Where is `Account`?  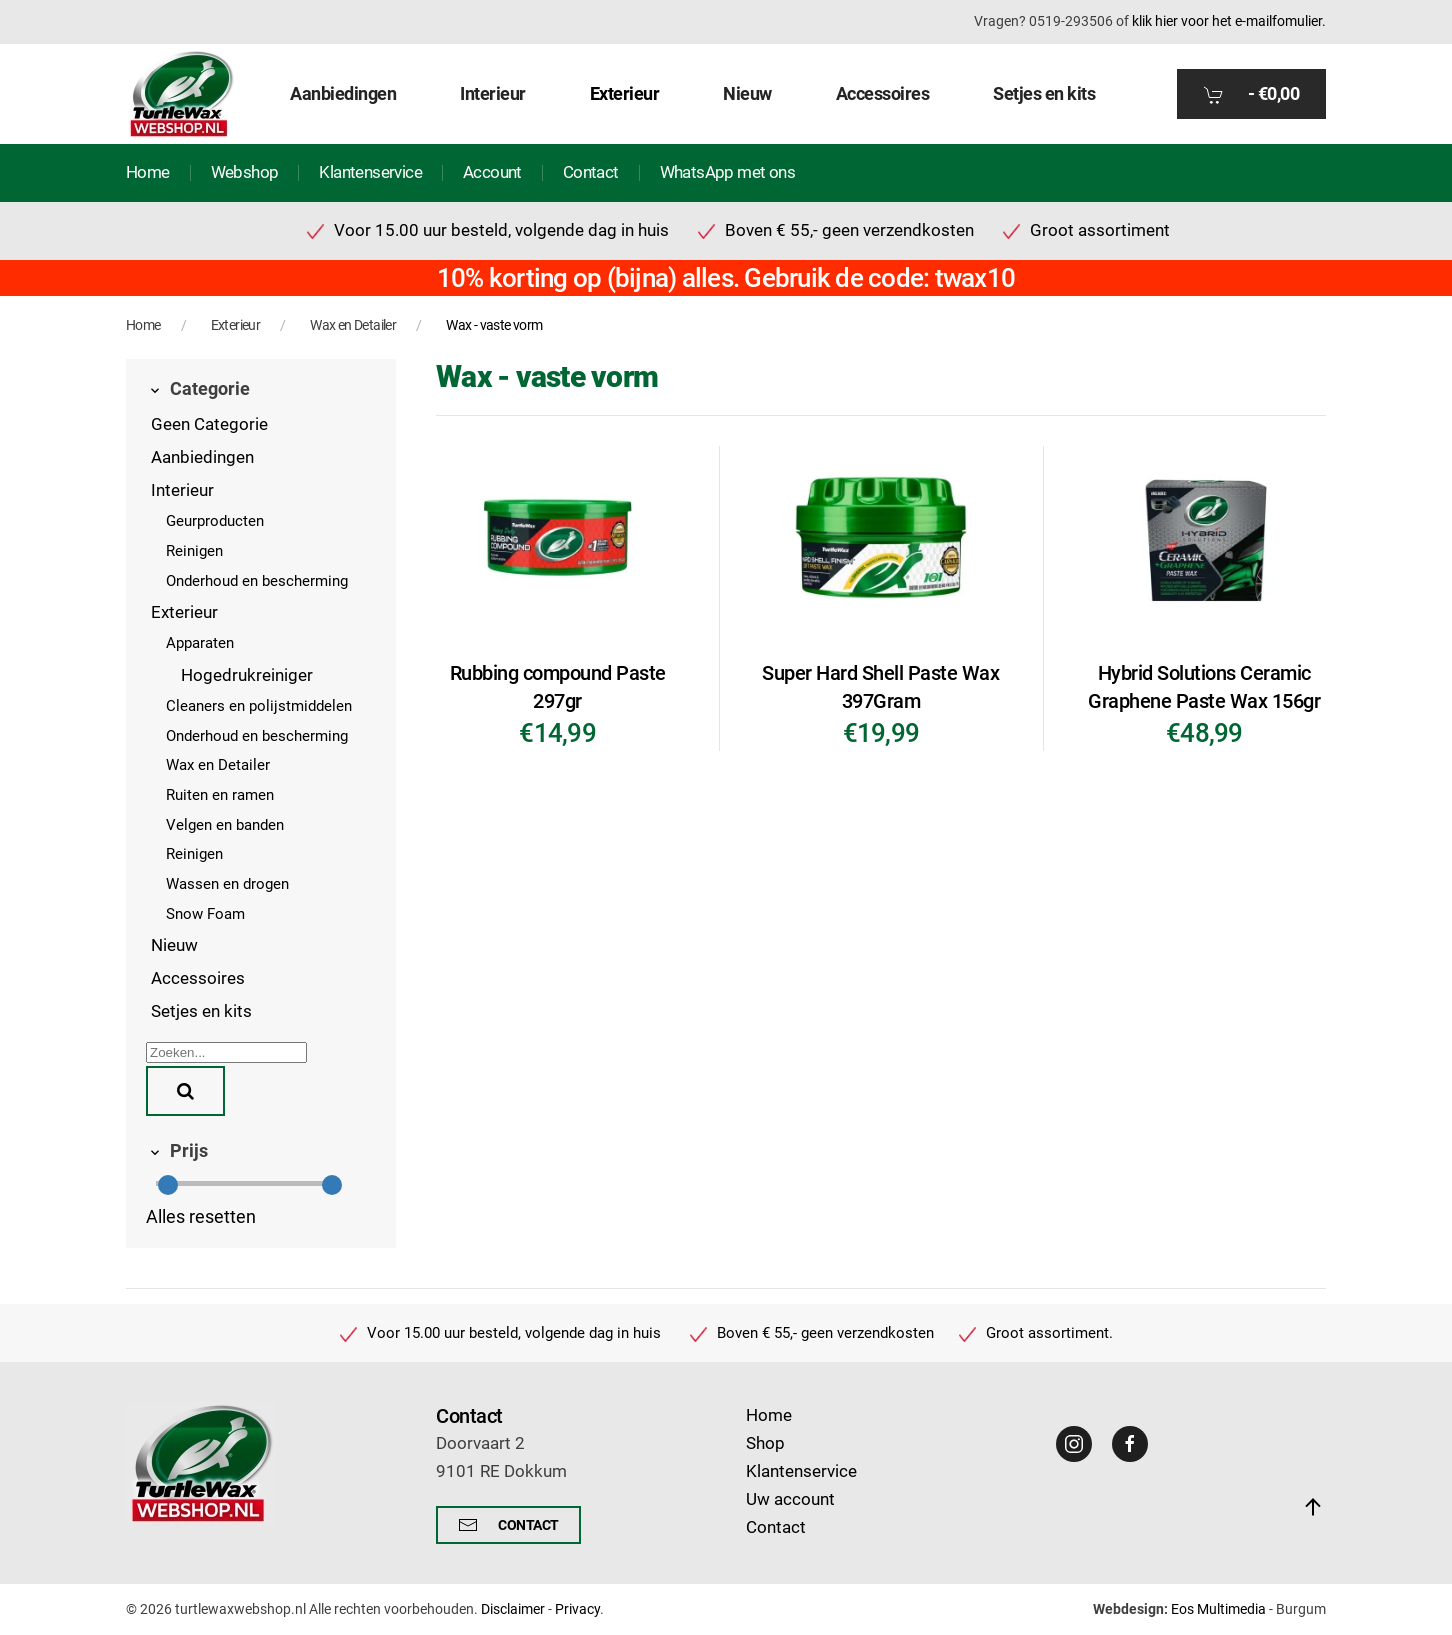
Account is located at coordinates (492, 172).